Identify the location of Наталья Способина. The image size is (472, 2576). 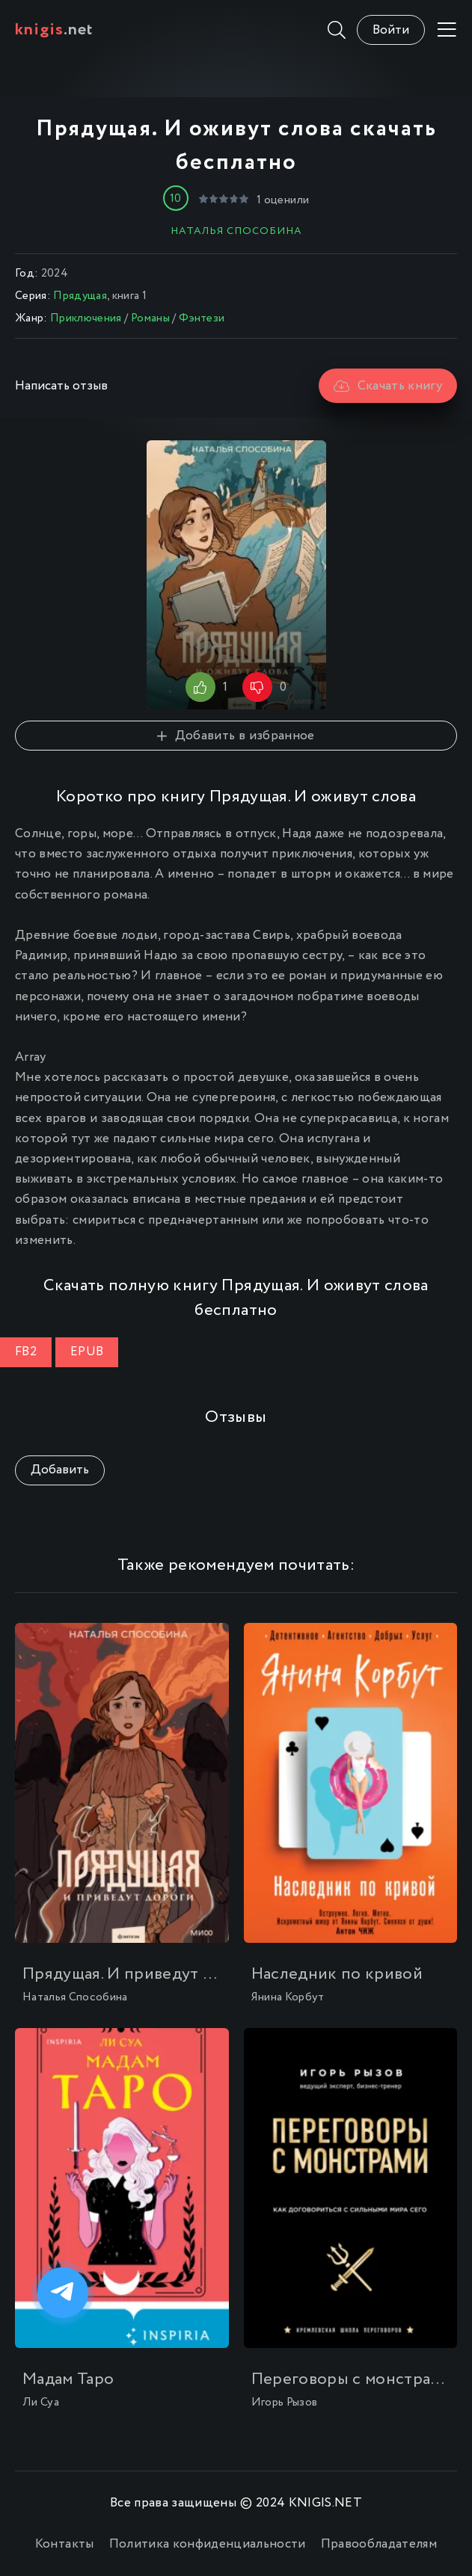
(236, 231).